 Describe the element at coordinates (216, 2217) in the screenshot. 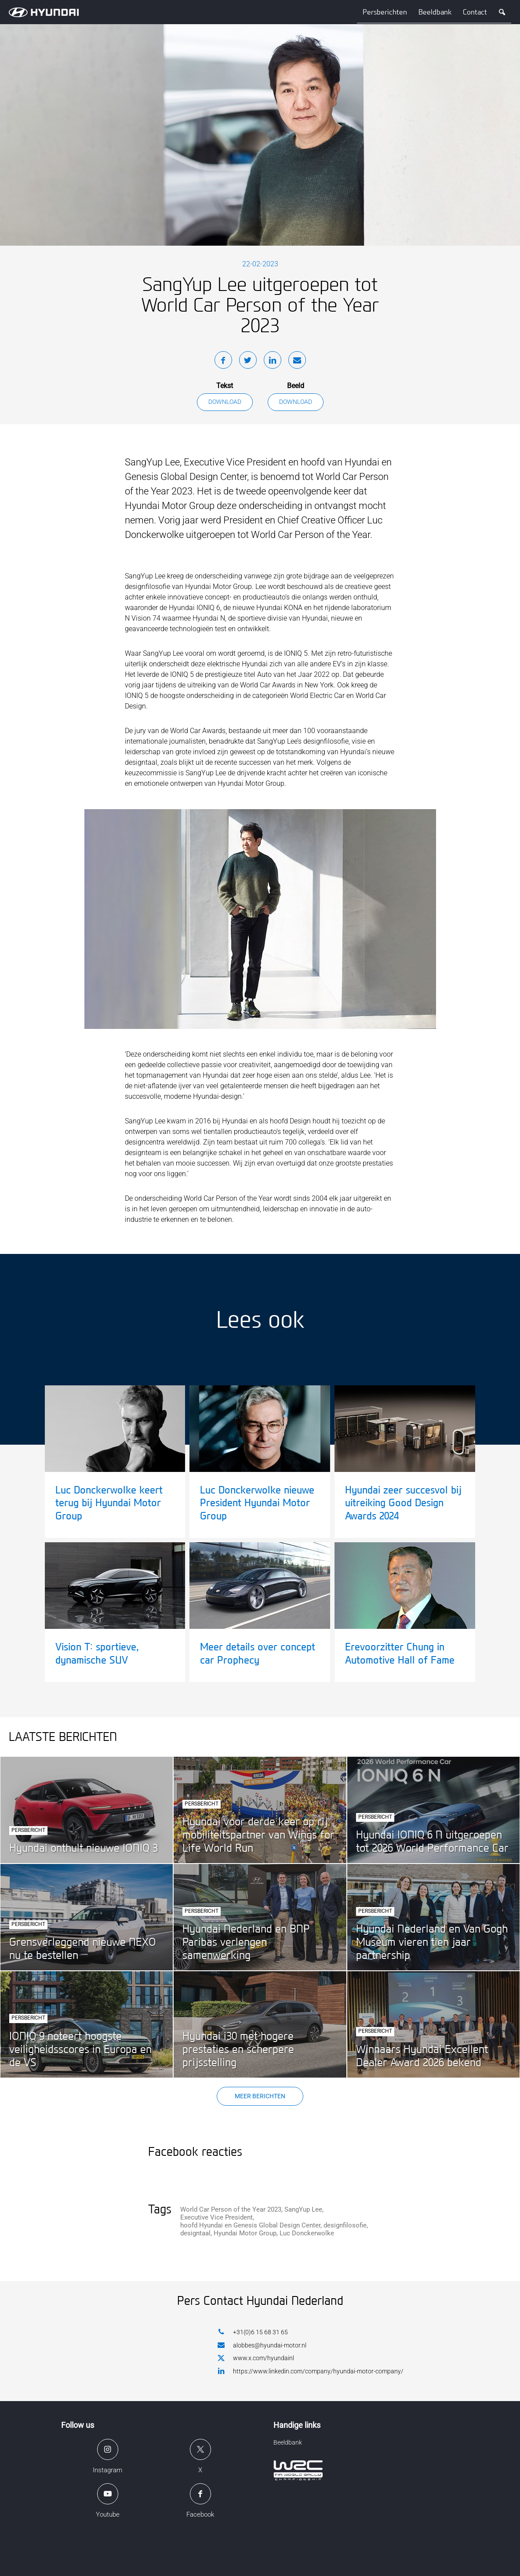

I see `Executive Vice President` at that location.